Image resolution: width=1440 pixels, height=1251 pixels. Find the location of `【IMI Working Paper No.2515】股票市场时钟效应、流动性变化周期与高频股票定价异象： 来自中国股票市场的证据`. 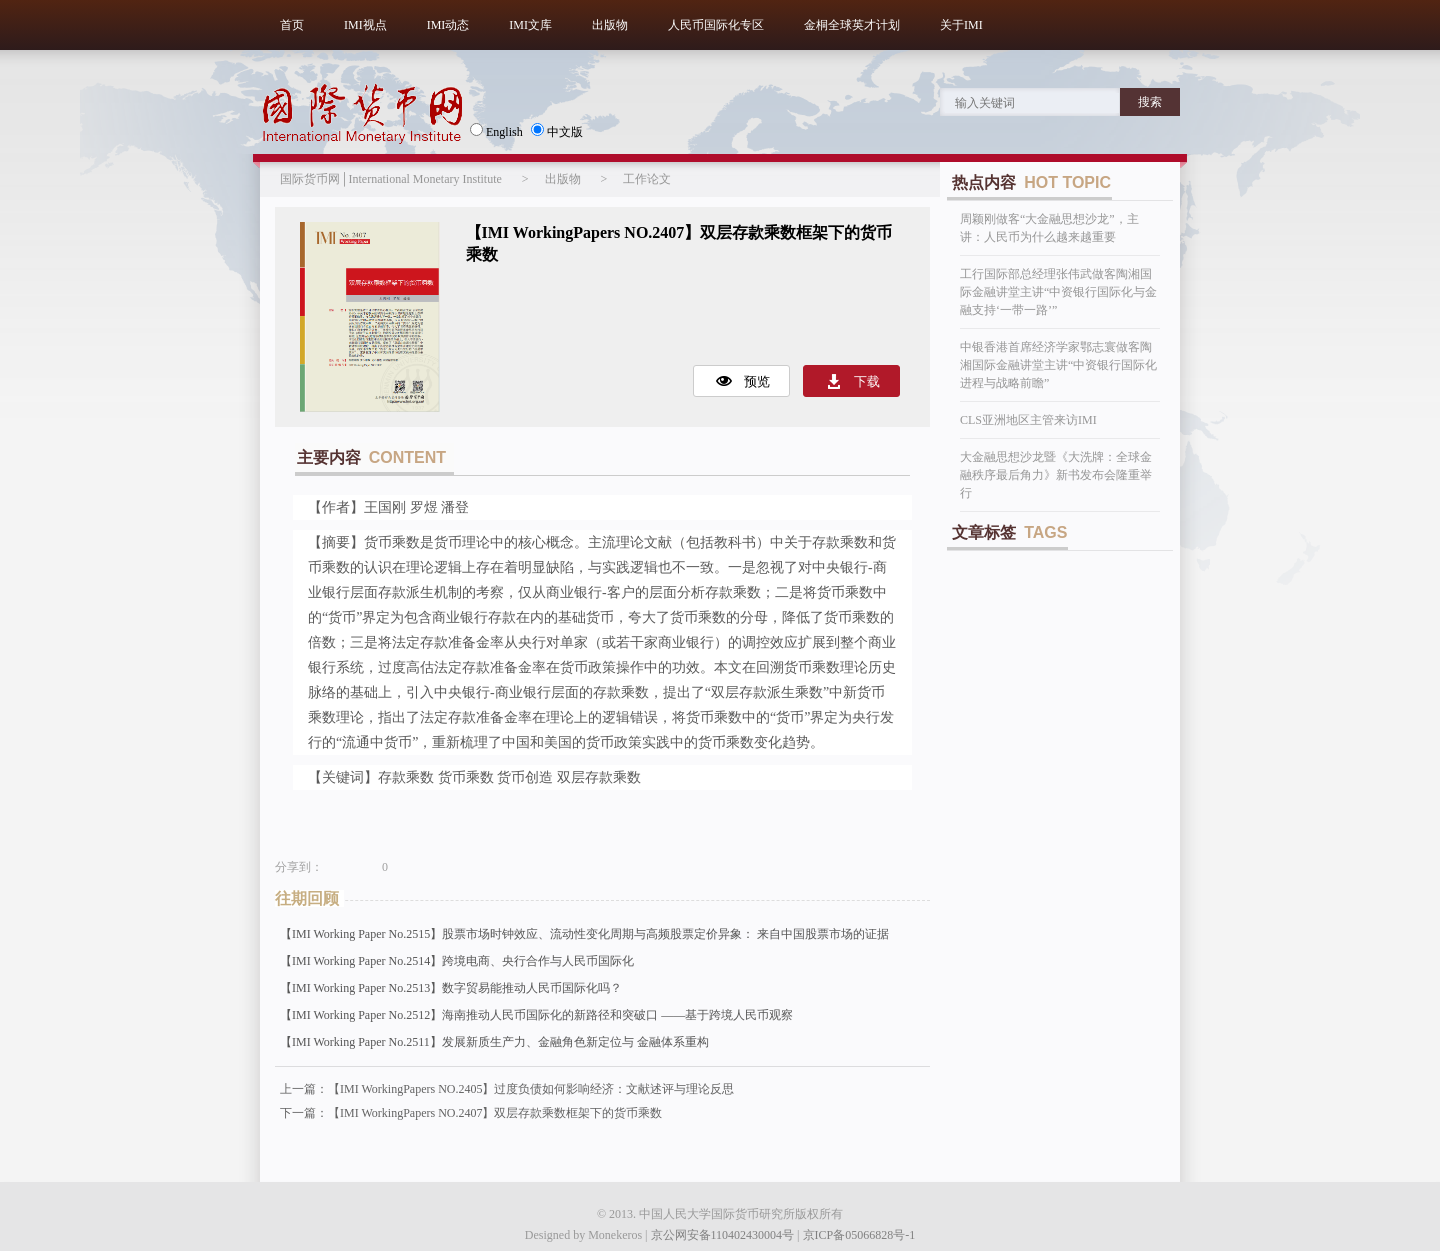

【IMI Working Paper No.2515】股票市场时钟效应、流动性变化周期与高频股票定价异象： 来自中国股票市场的证据 is located at coordinates (584, 934).